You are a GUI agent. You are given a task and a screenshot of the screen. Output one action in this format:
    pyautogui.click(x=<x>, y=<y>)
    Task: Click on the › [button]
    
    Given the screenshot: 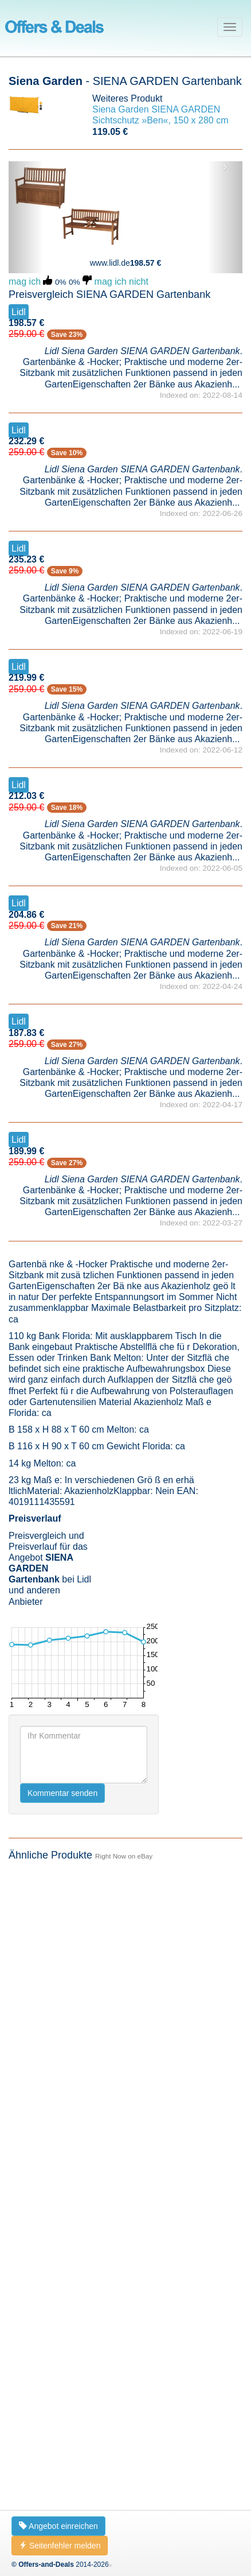 What is the action you would take?
    pyautogui.click(x=225, y=167)
    